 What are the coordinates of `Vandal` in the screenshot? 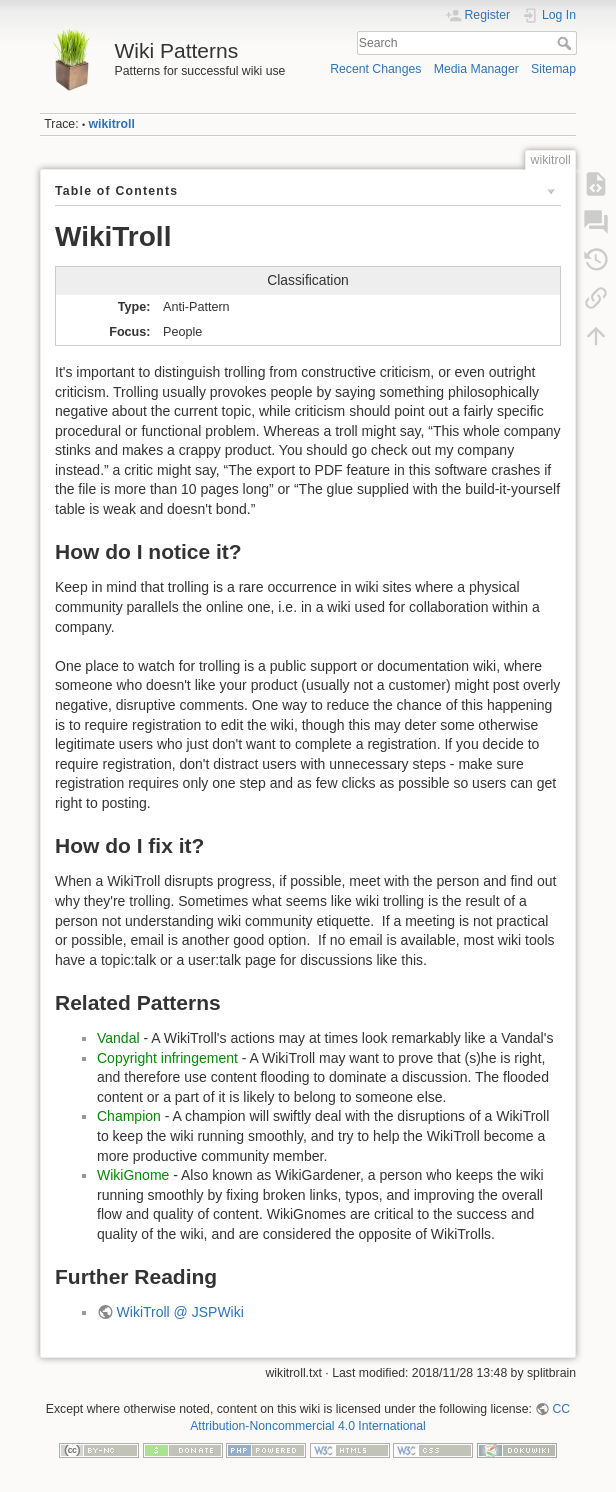 It's located at (118, 1038).